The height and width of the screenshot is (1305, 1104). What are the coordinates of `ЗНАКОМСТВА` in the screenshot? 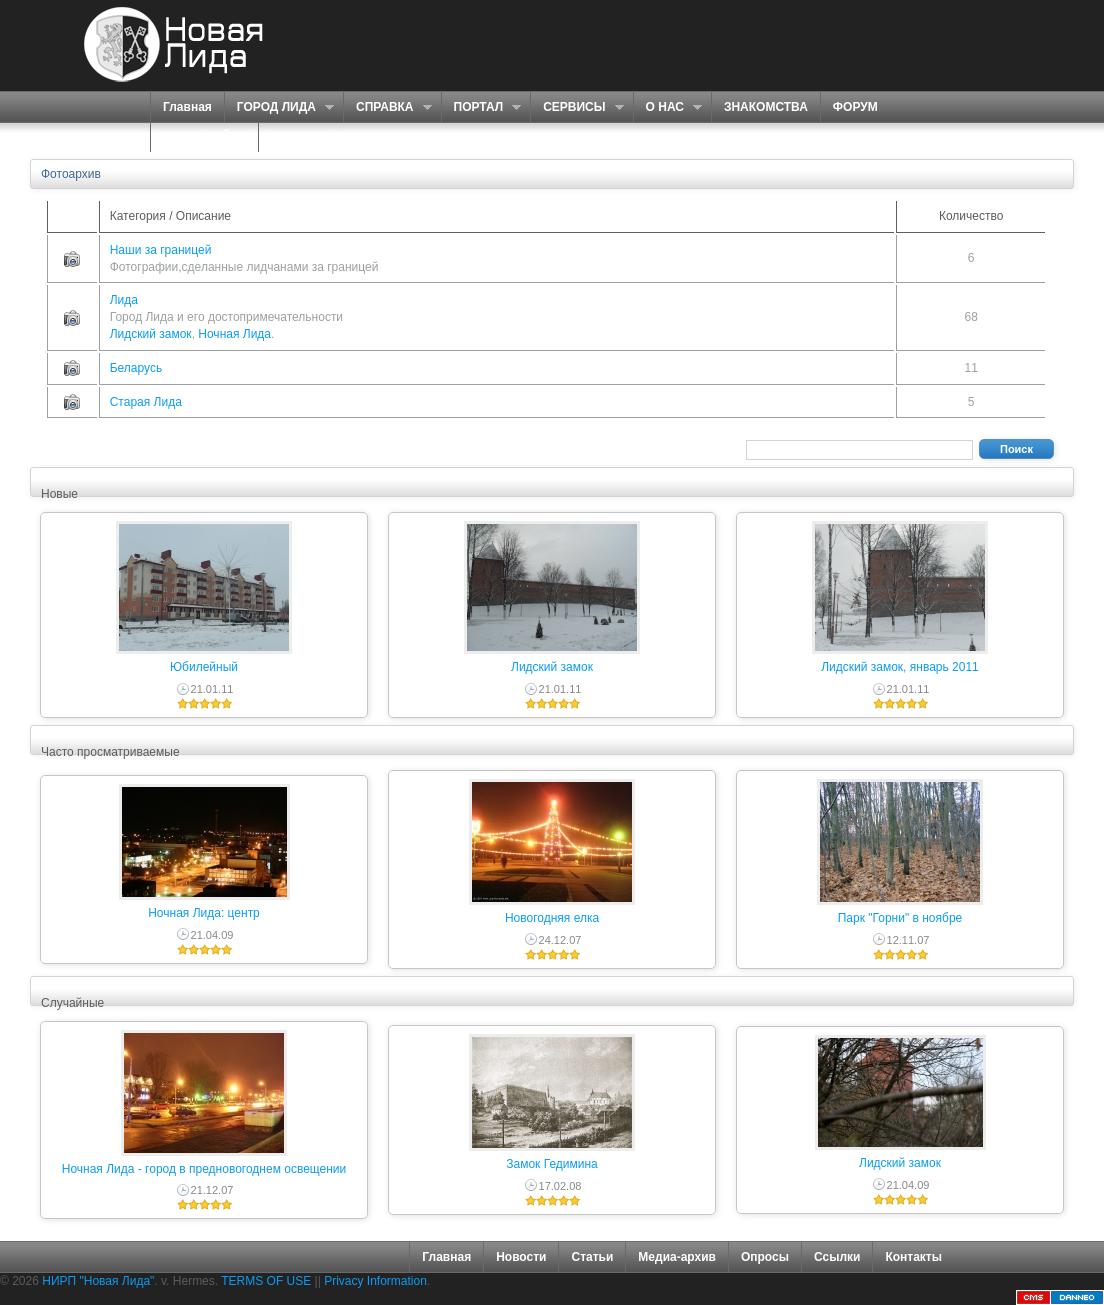 It's located at (766, 107).